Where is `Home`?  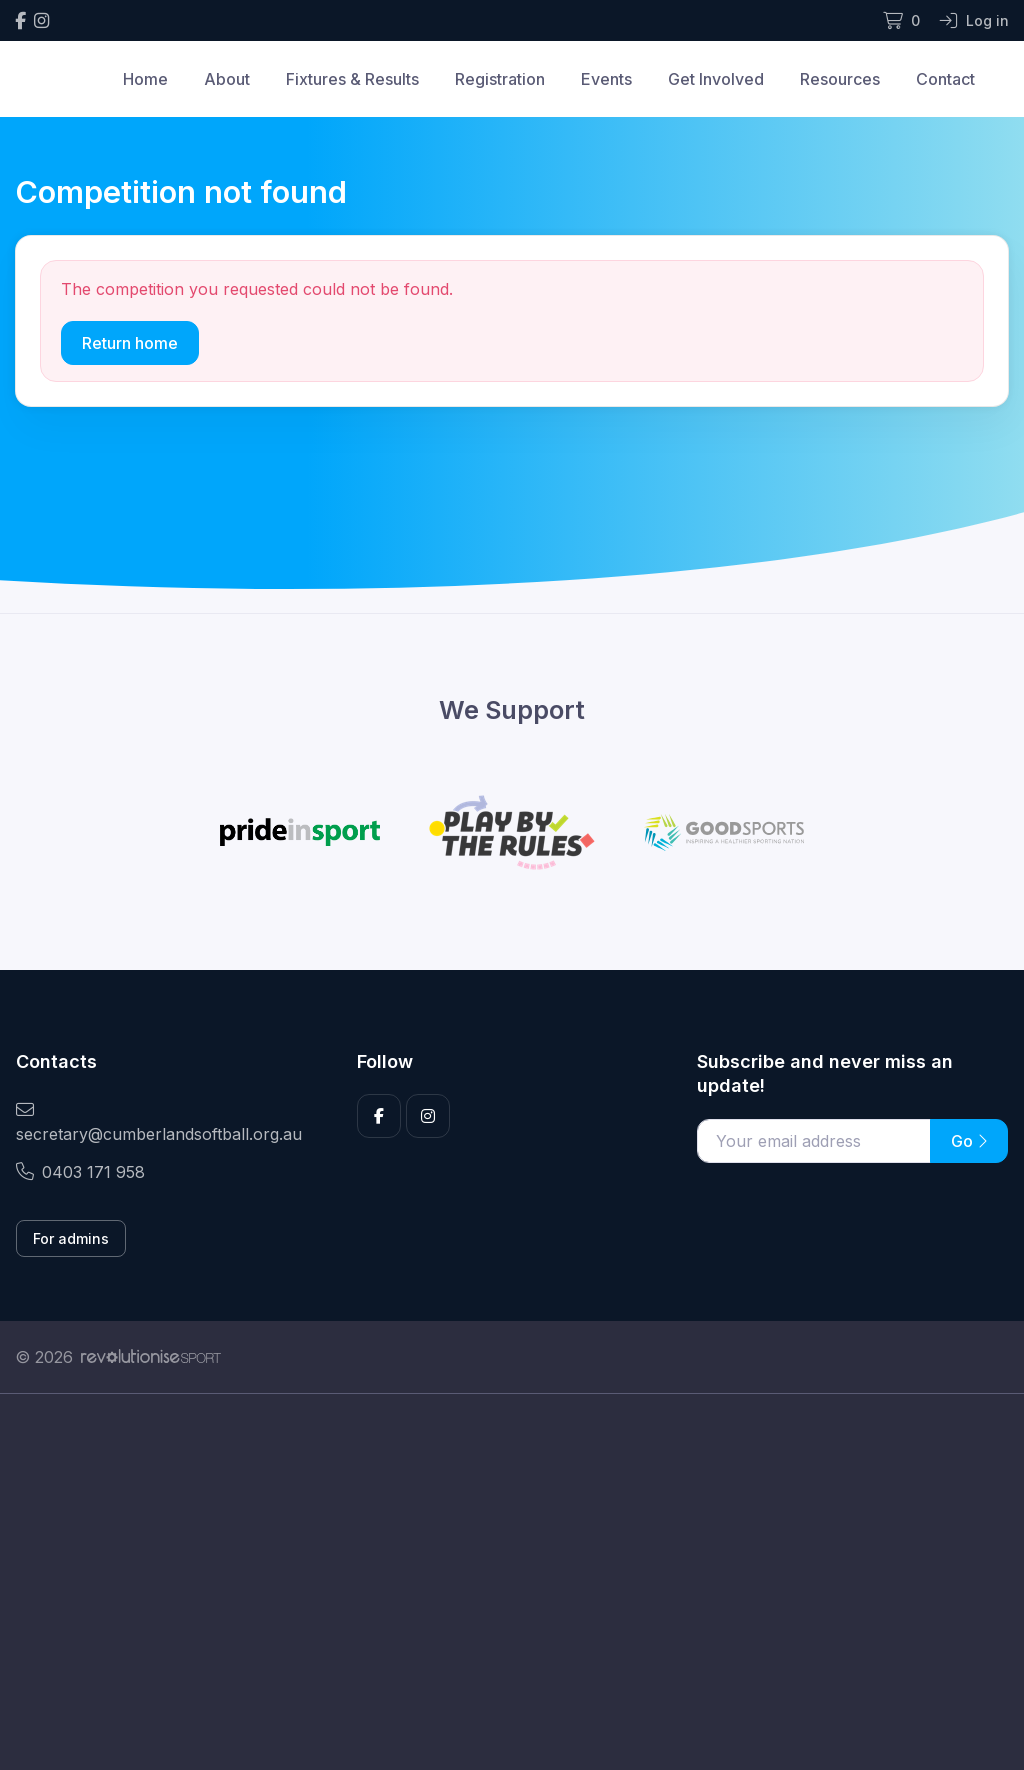
Home is located at coordinates (145, 79).